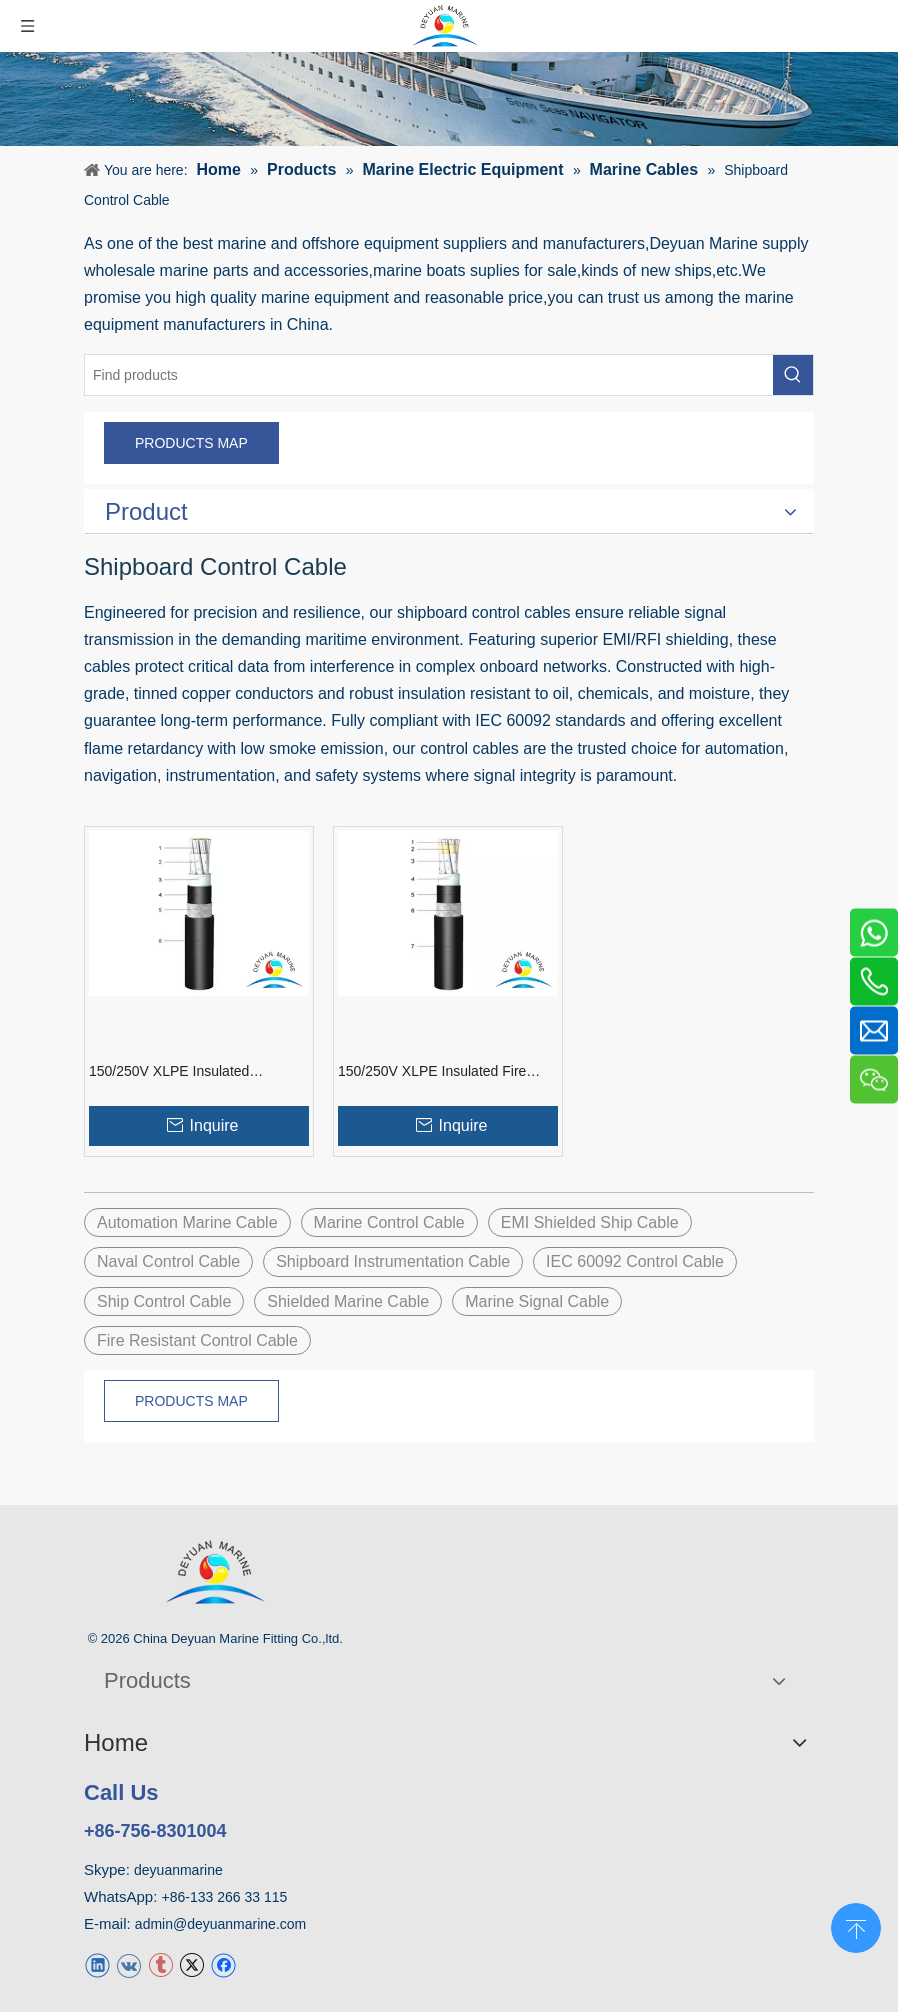  Describe the element at coordinates (537, 1301) in the screenshot. I see `Marine Signal Cable` at that location.